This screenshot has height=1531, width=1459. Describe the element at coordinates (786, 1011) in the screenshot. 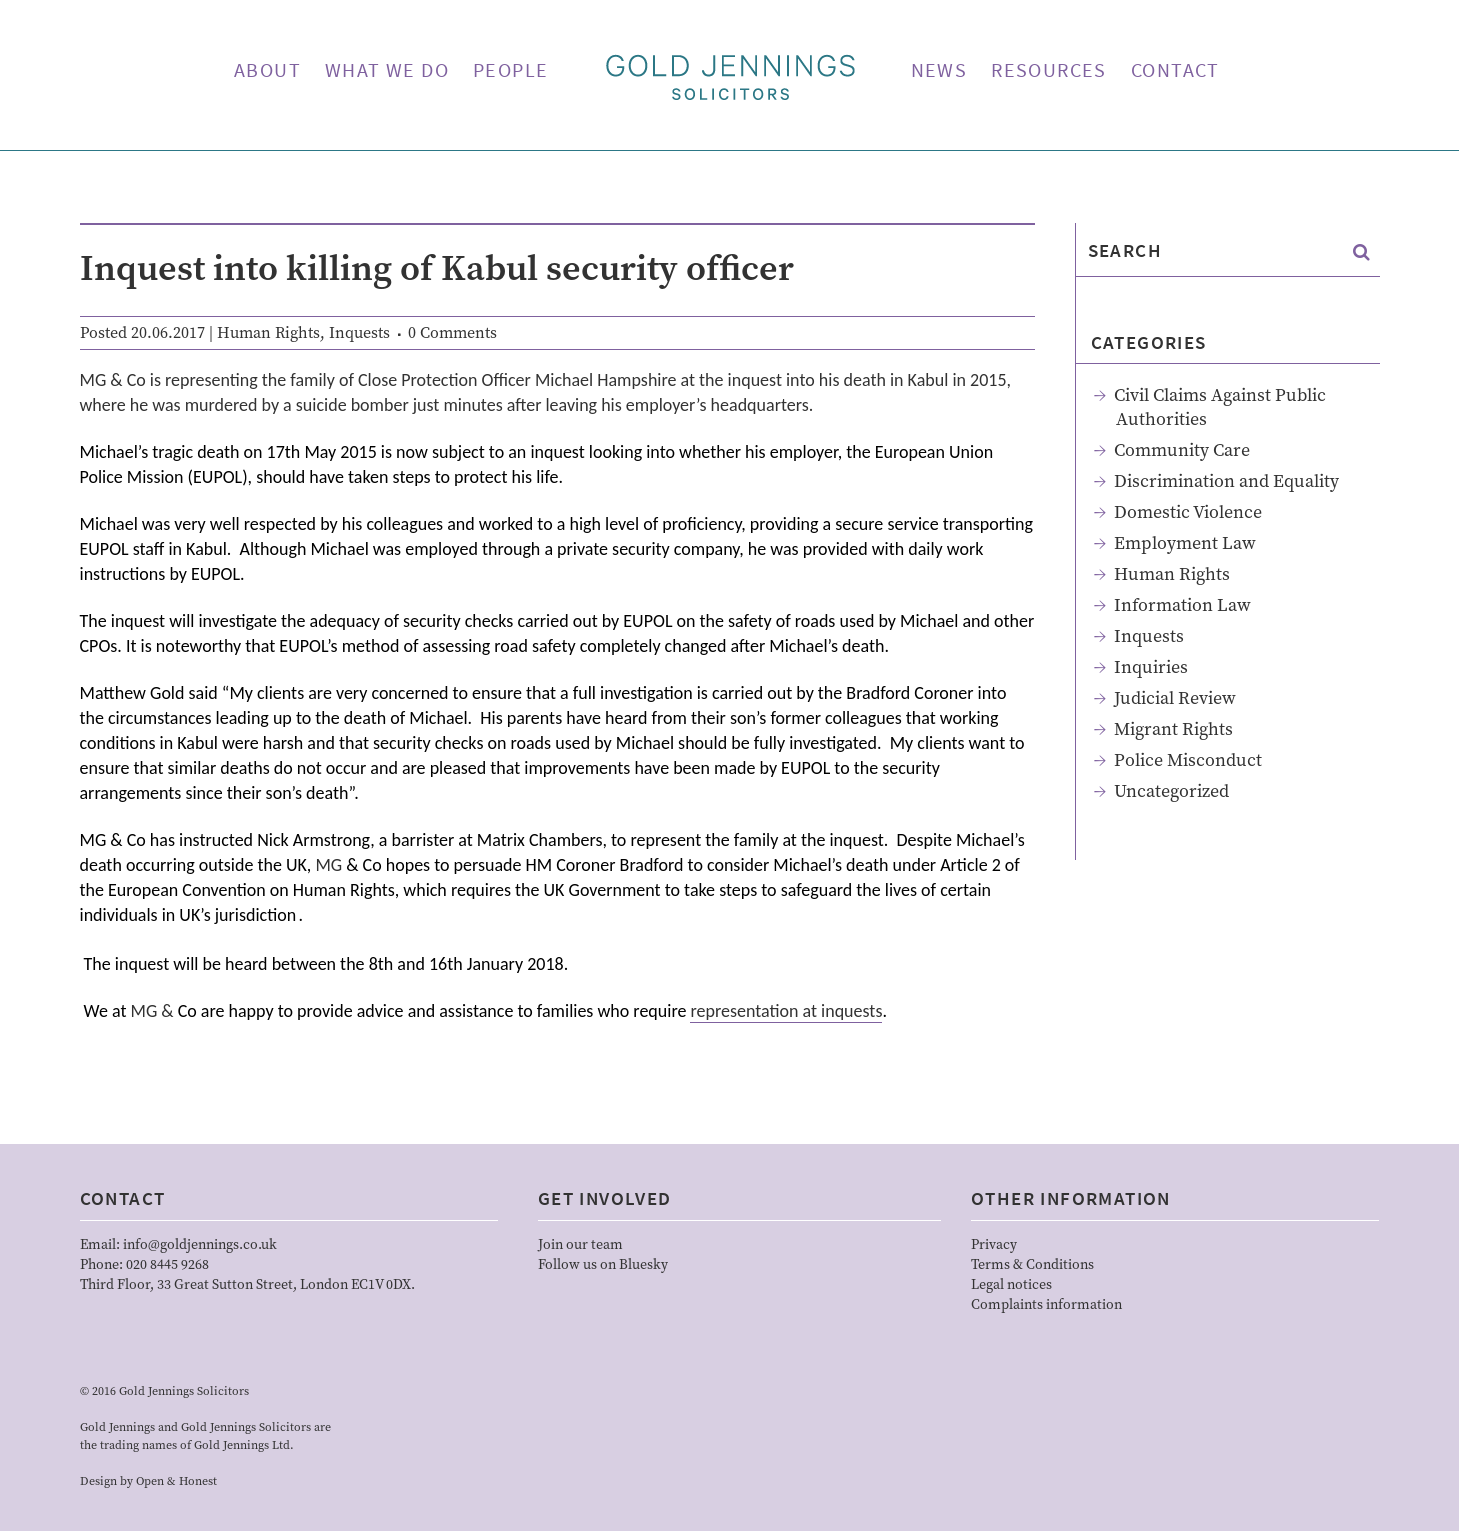

I see `representation at inquests` at that location.